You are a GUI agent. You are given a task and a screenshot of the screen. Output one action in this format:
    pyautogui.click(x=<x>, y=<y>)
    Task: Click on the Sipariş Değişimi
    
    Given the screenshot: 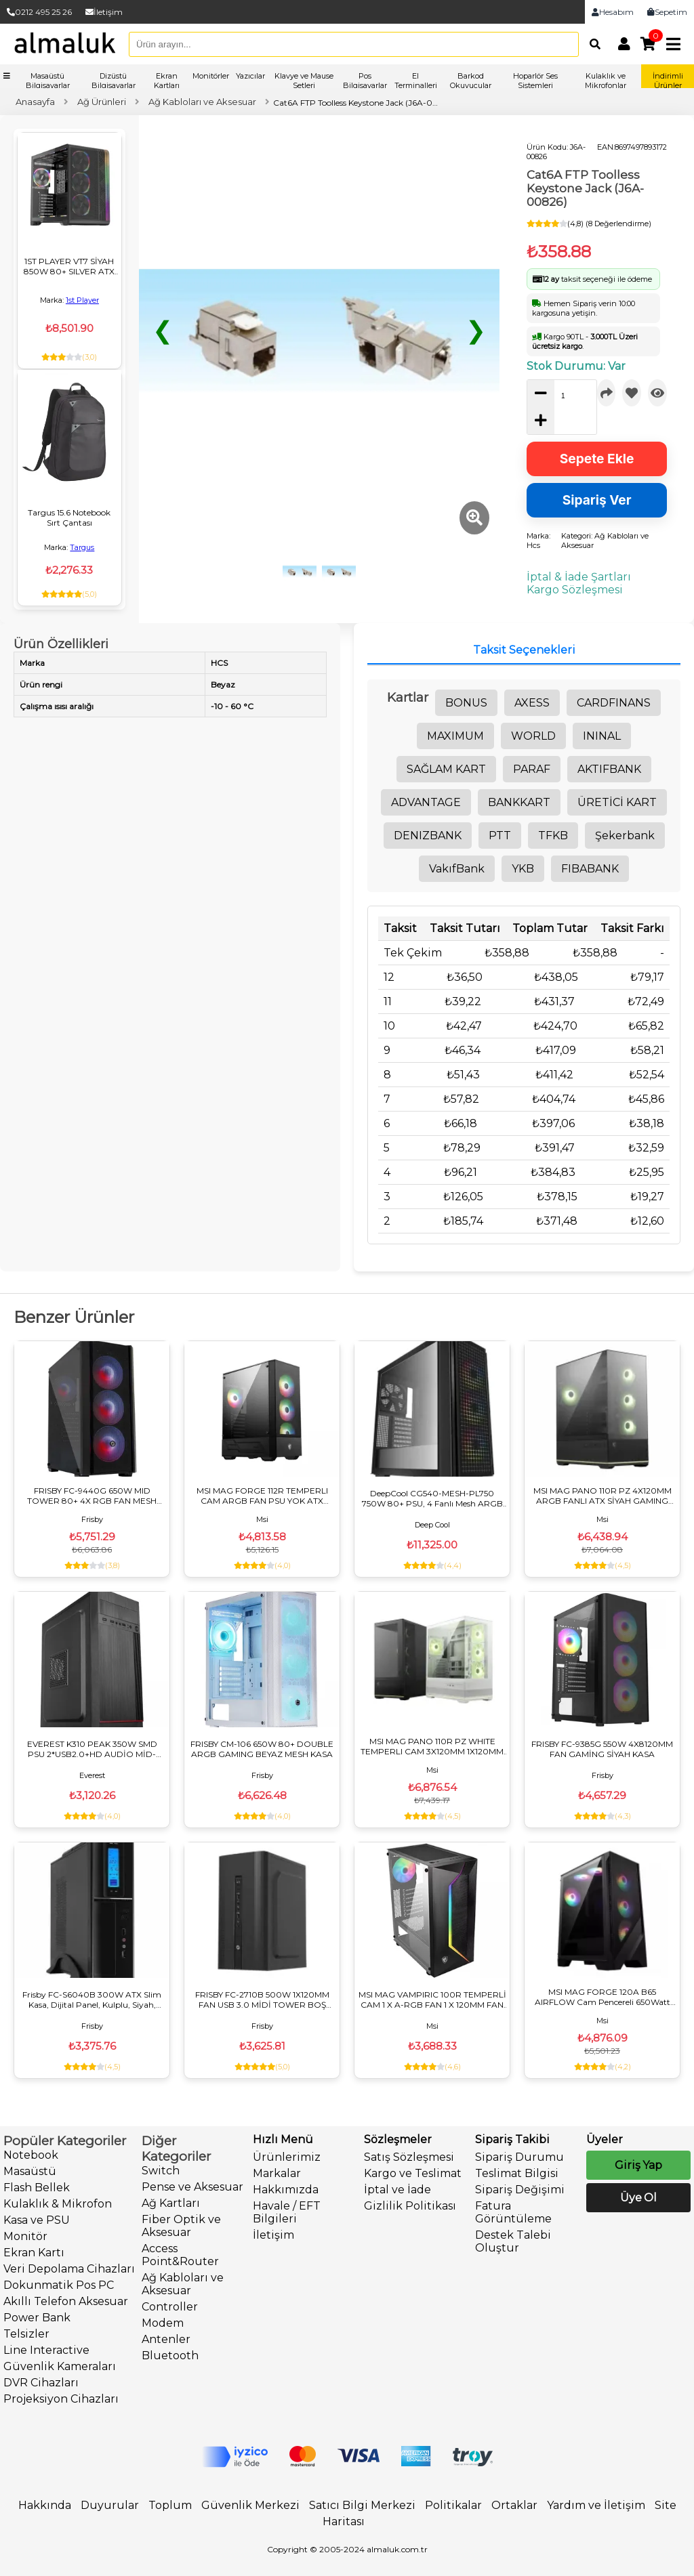 What is the action you would take?
    pyautogui.click(x=520, y=2189)
    